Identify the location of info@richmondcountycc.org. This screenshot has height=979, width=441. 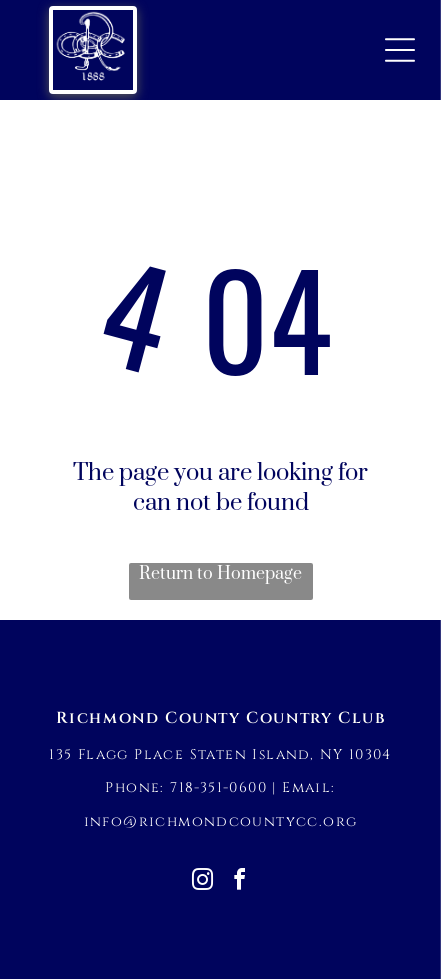
(221, 821).